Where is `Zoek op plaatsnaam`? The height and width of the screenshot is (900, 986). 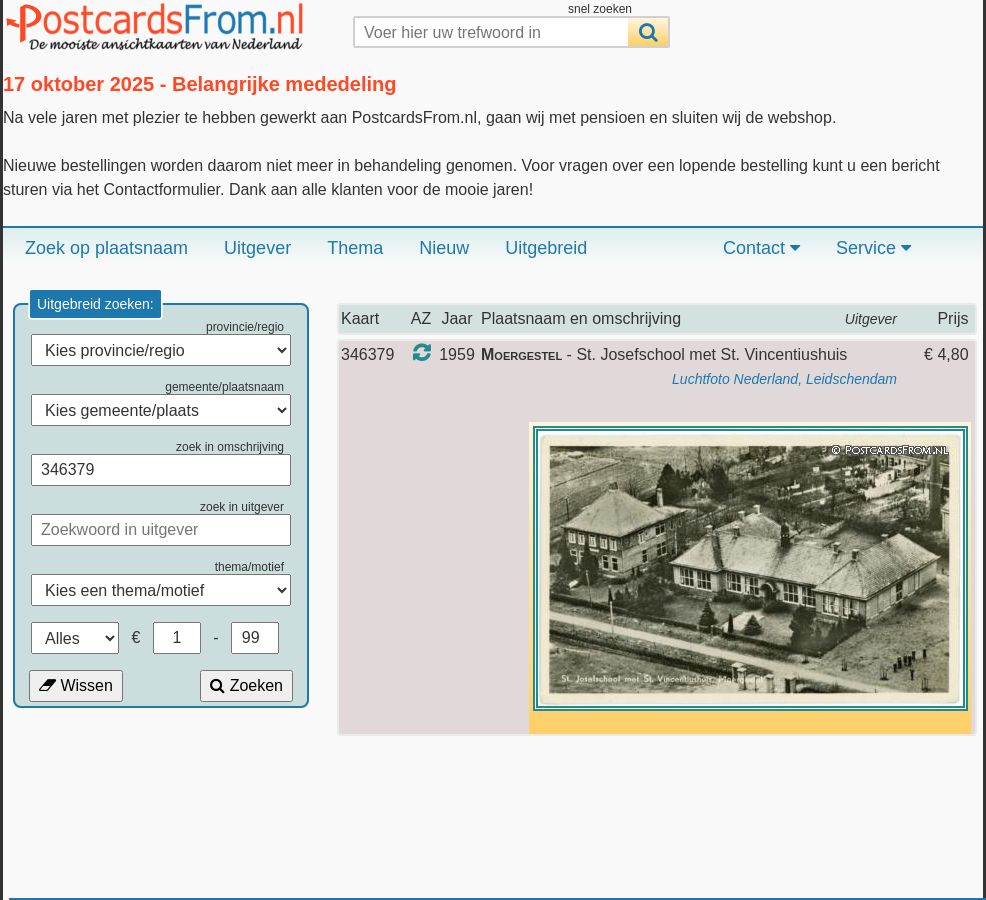
Zoek op plaatsnaam is located at coordinates (106, 248).